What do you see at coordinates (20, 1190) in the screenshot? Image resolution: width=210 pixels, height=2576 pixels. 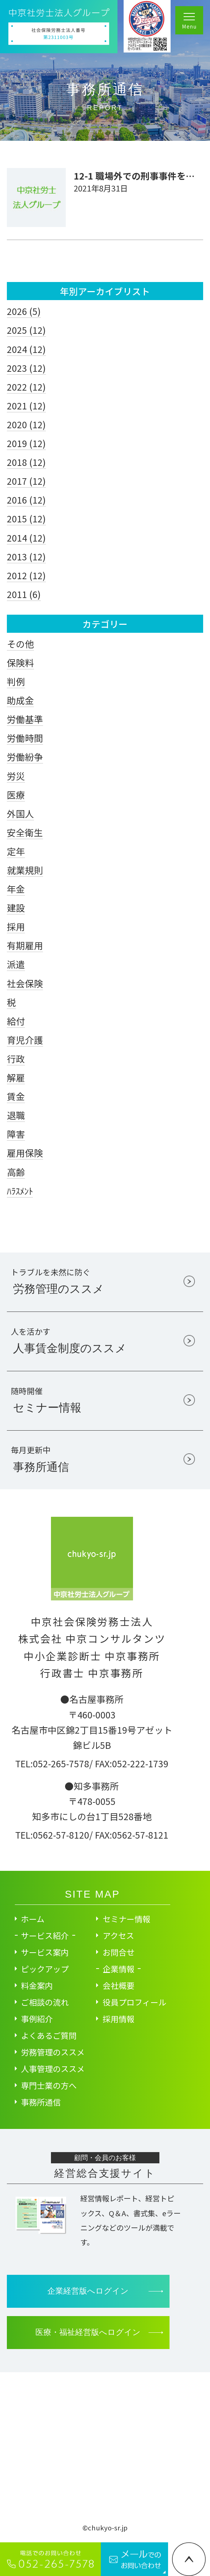 I see `ﾊﾗｽﾒﾝﾄ` at bounding box center [20, 1190].